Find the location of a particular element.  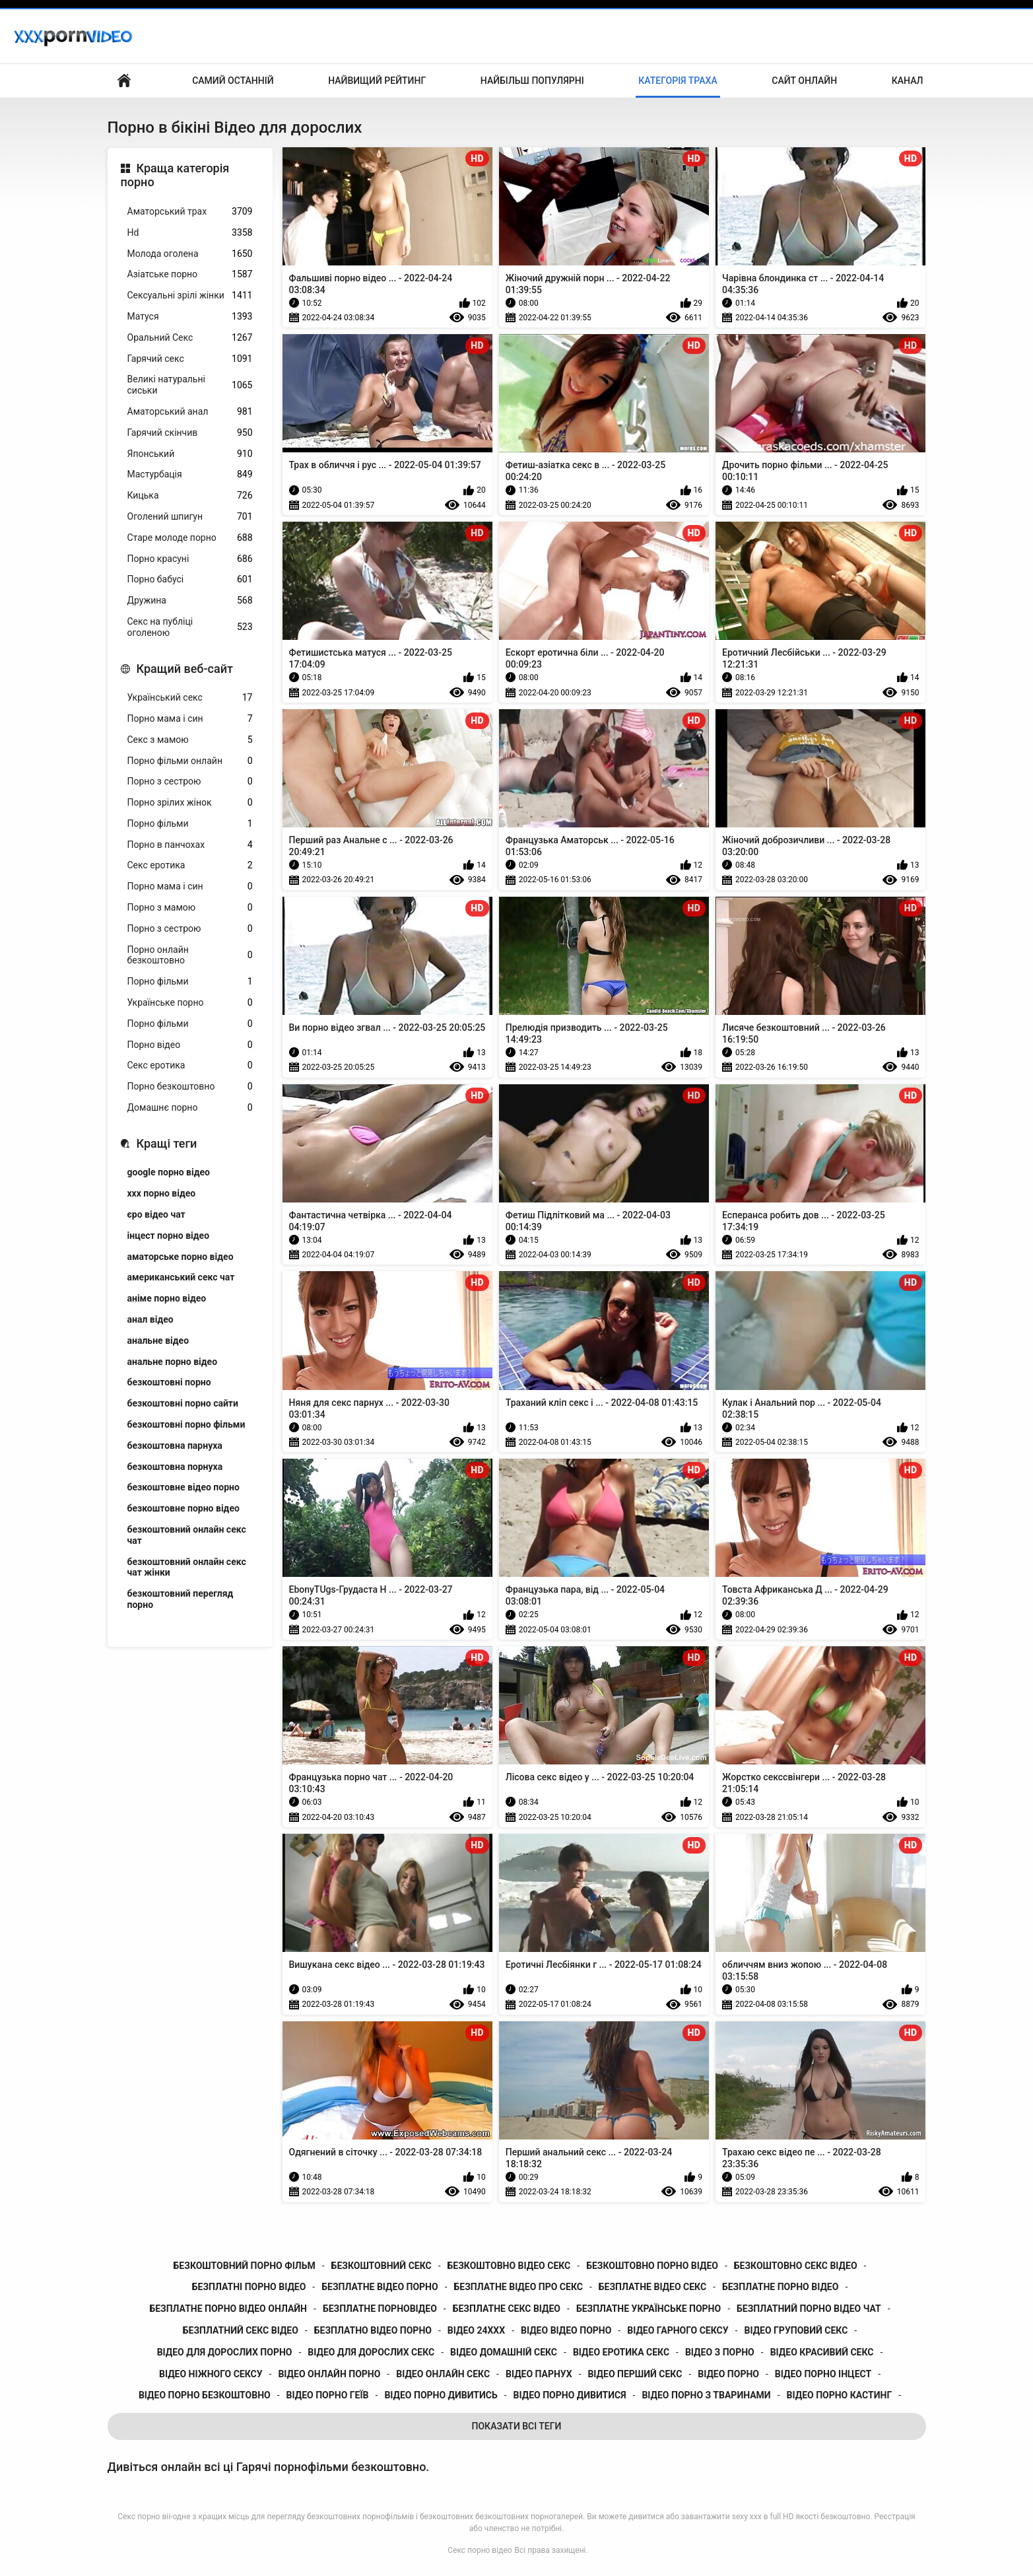

Порно фільми онлайн is located at coordinates (190, 761).